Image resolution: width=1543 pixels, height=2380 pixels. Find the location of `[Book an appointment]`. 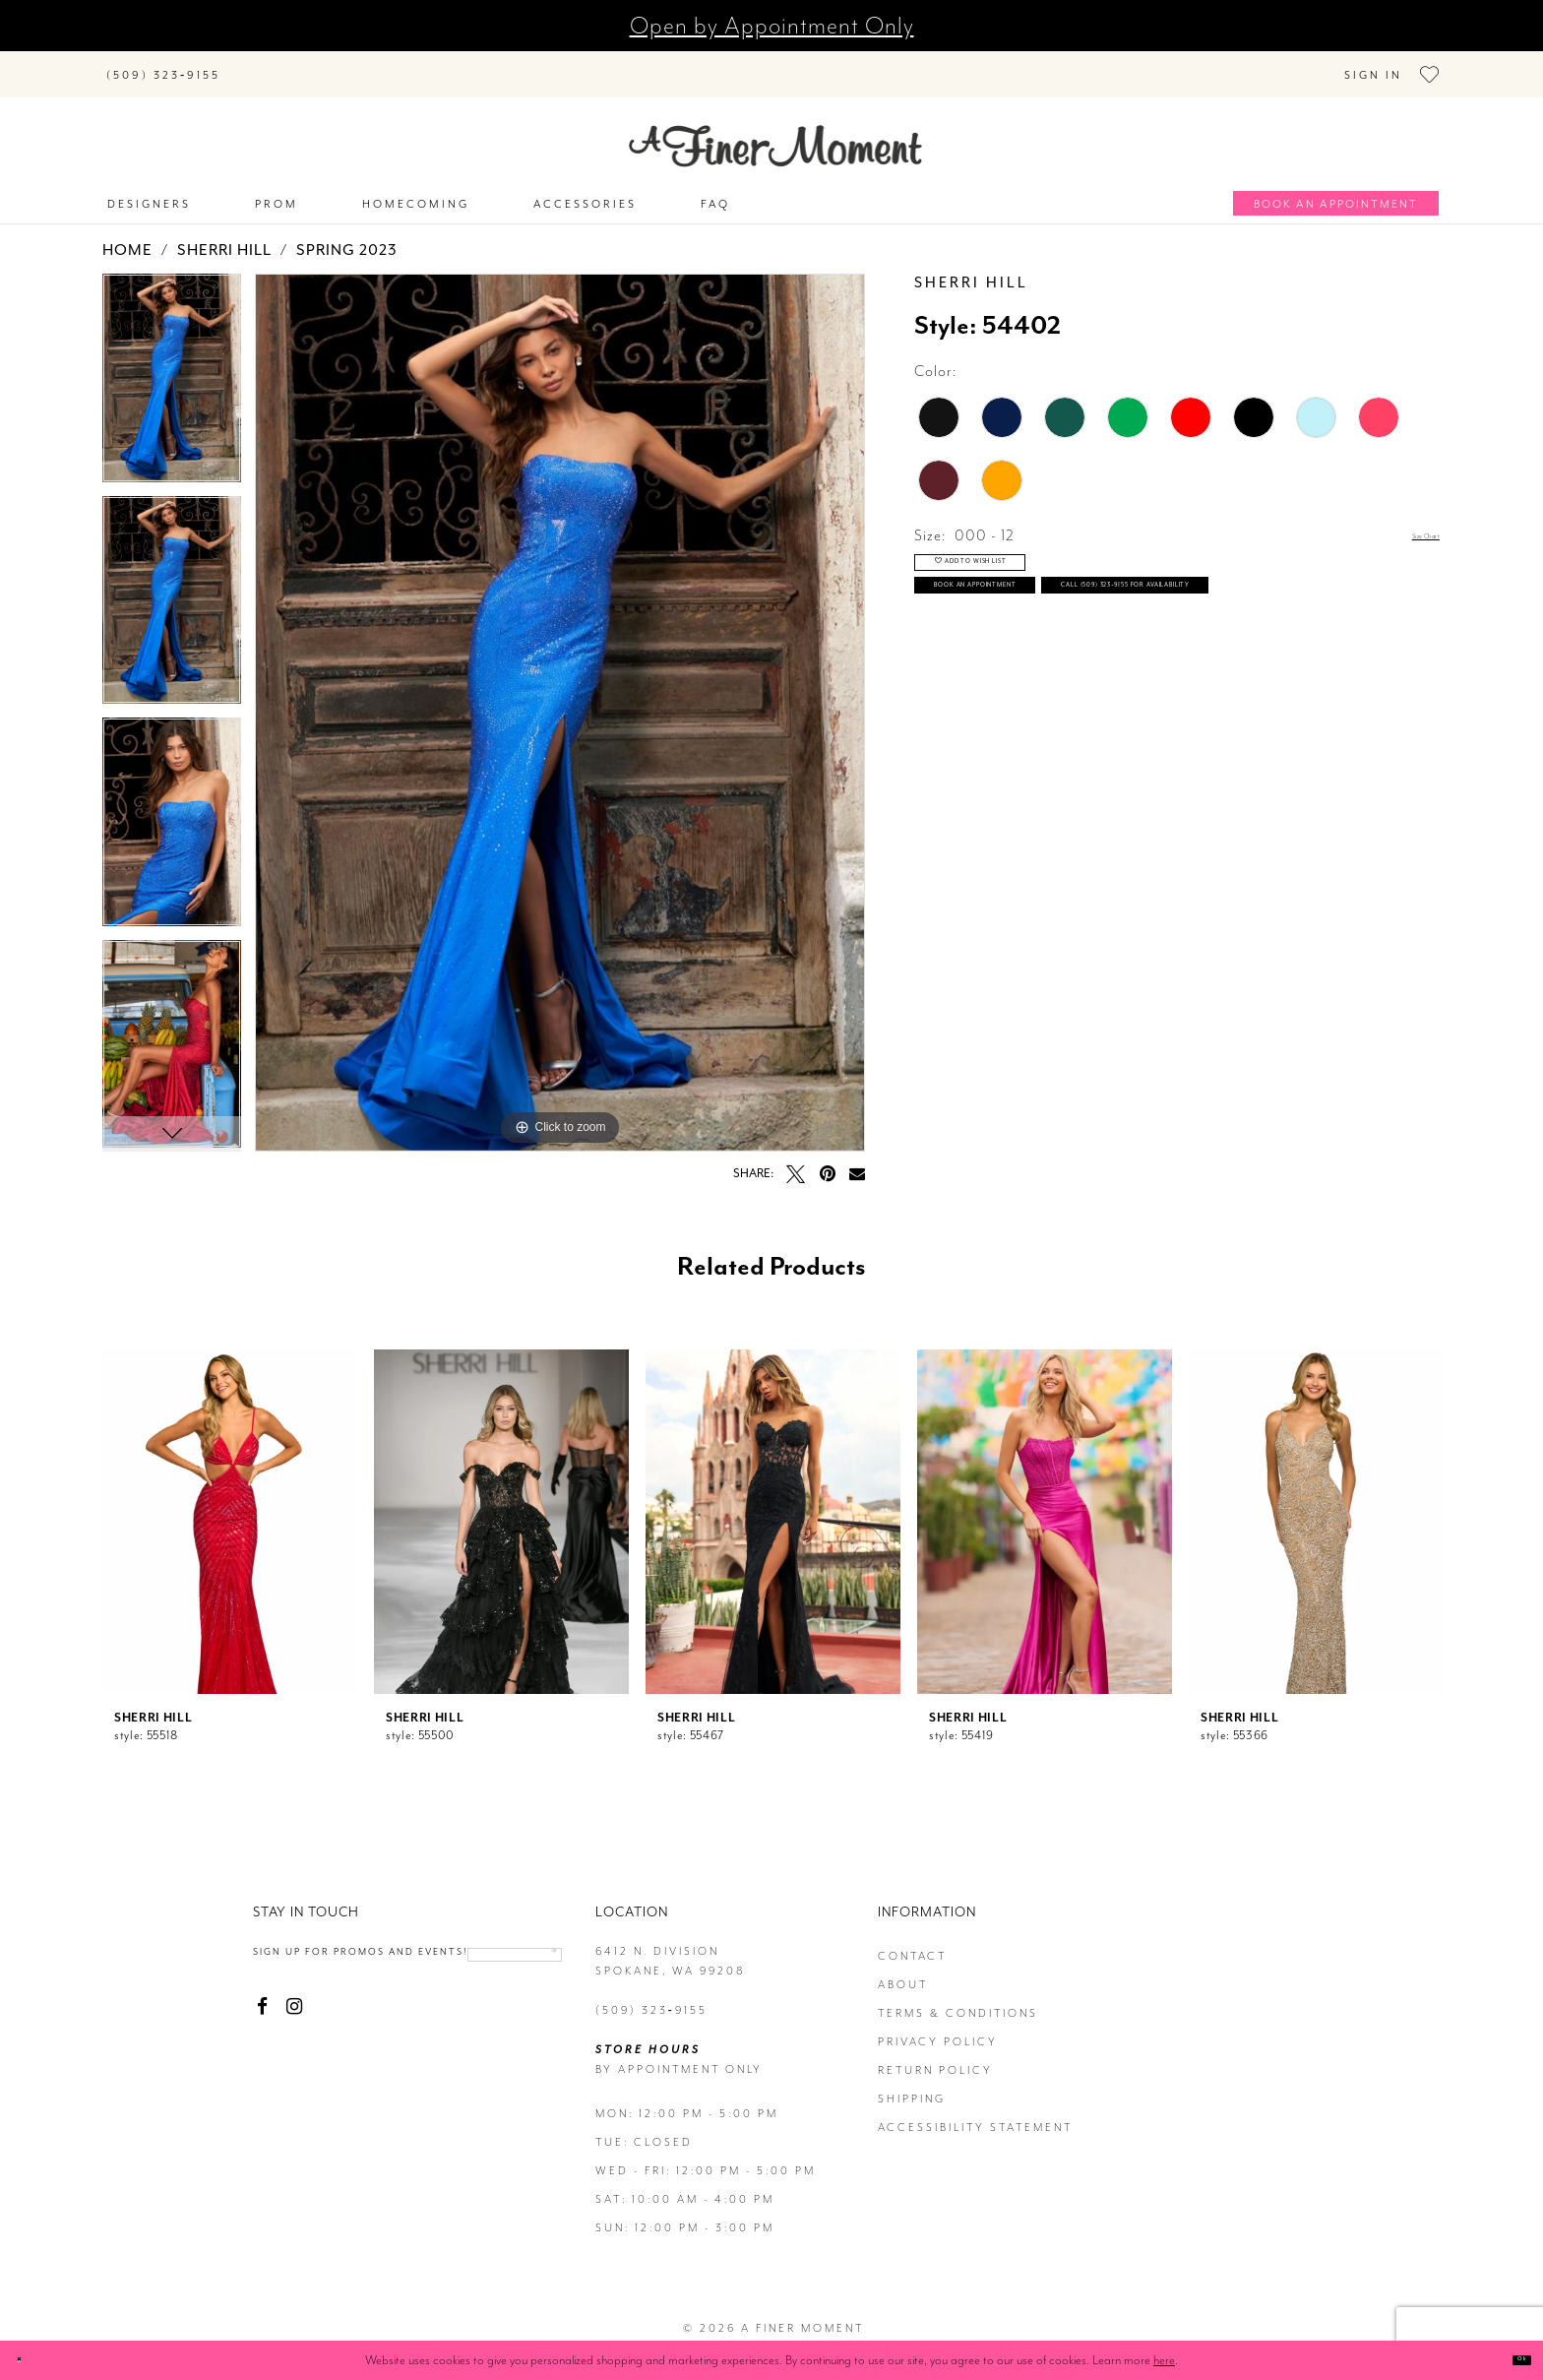

[Book an appointment] is located at coordinates (1336, 194).